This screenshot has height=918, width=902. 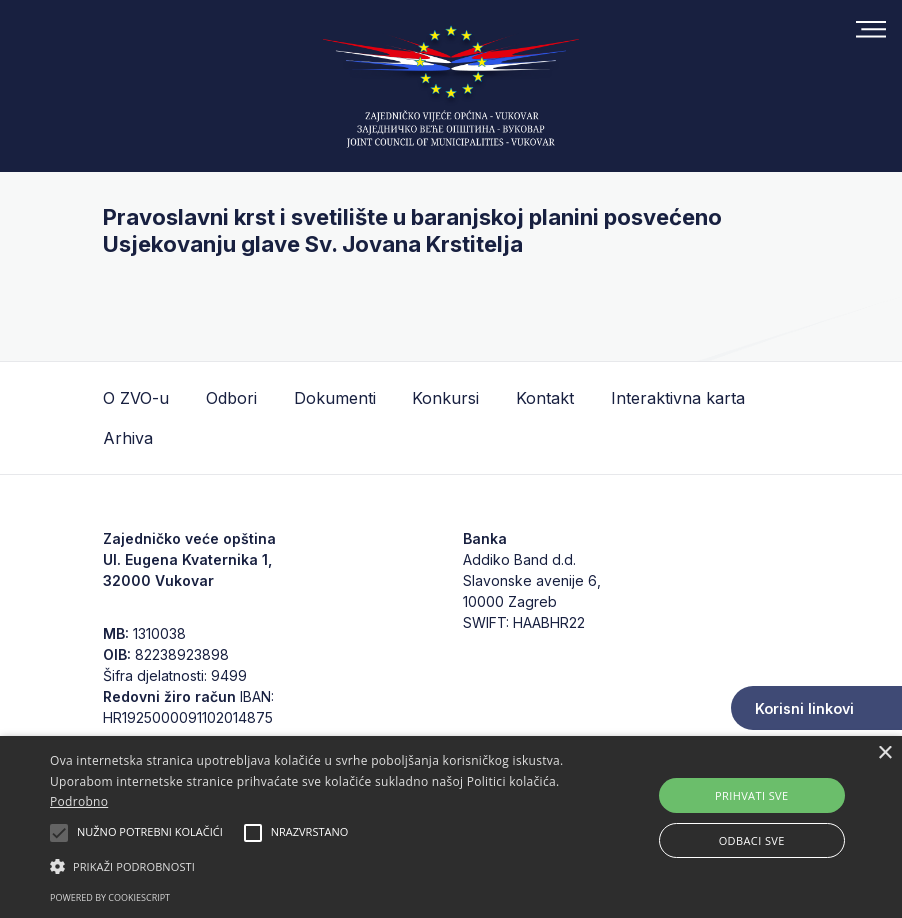 I want to click on O ZVO-u, so click(x=136, y=398).